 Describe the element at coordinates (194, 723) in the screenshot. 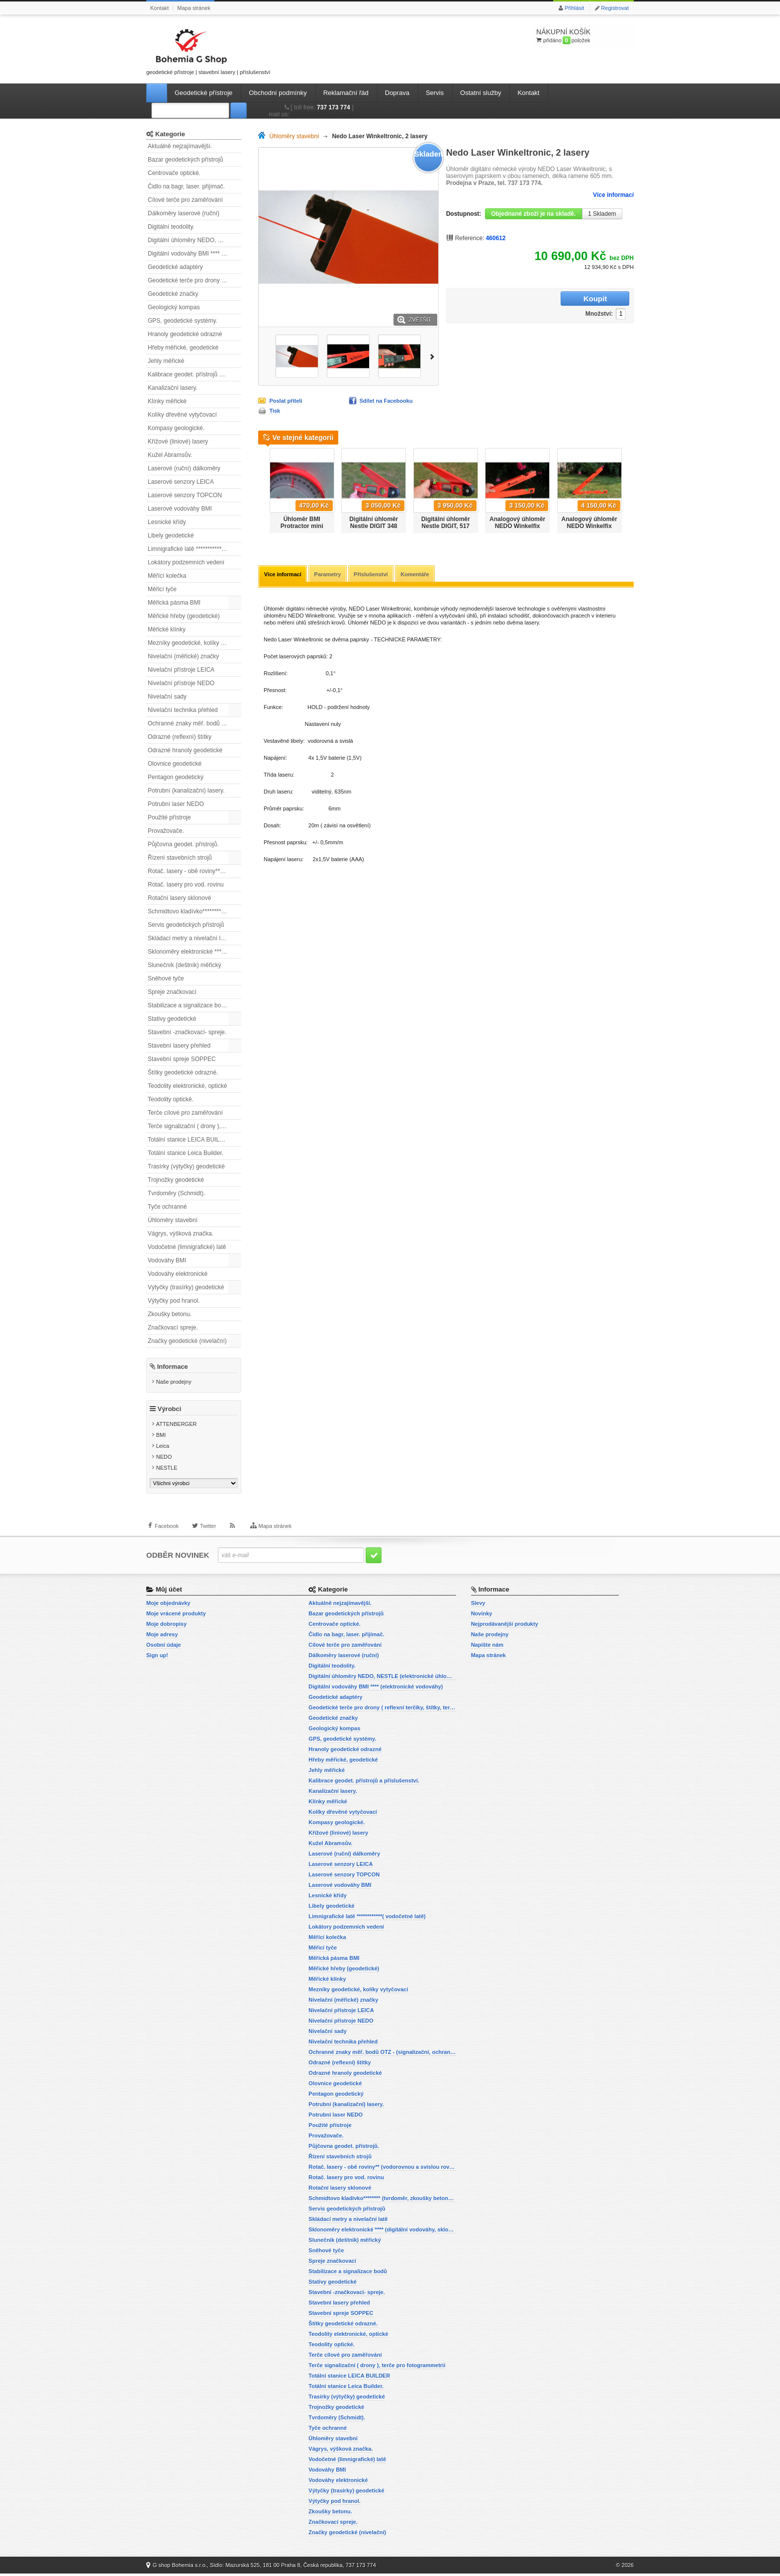

I see `Ochranné znaky měř. bodů OTZ - (signalizační, ochranné tyče)` at that location.